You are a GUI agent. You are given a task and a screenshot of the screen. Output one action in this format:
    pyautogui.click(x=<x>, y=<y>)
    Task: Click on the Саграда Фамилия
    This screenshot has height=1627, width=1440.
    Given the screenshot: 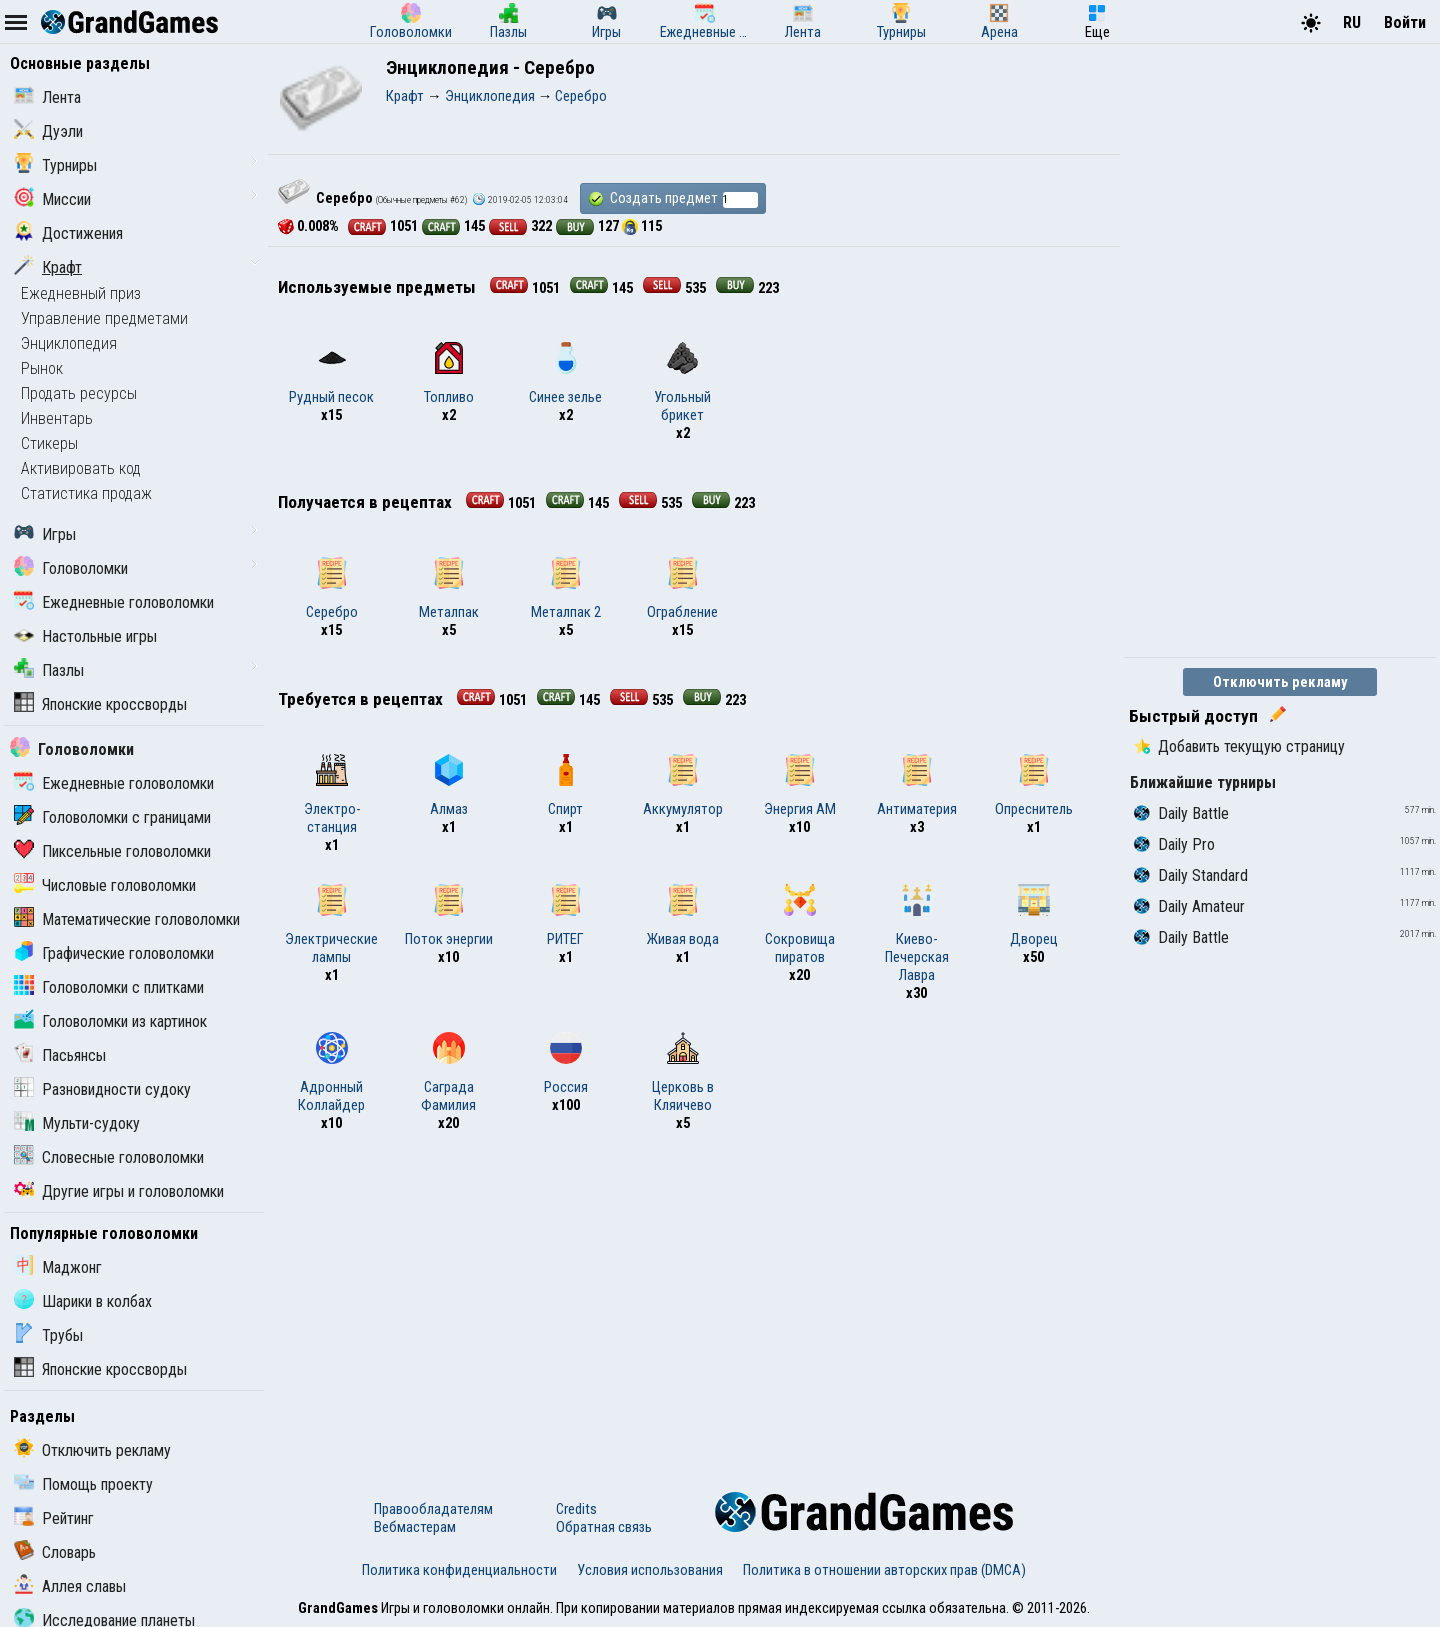 What is the action you would take?
    pyautogui.click(x=448, y=1073)
    